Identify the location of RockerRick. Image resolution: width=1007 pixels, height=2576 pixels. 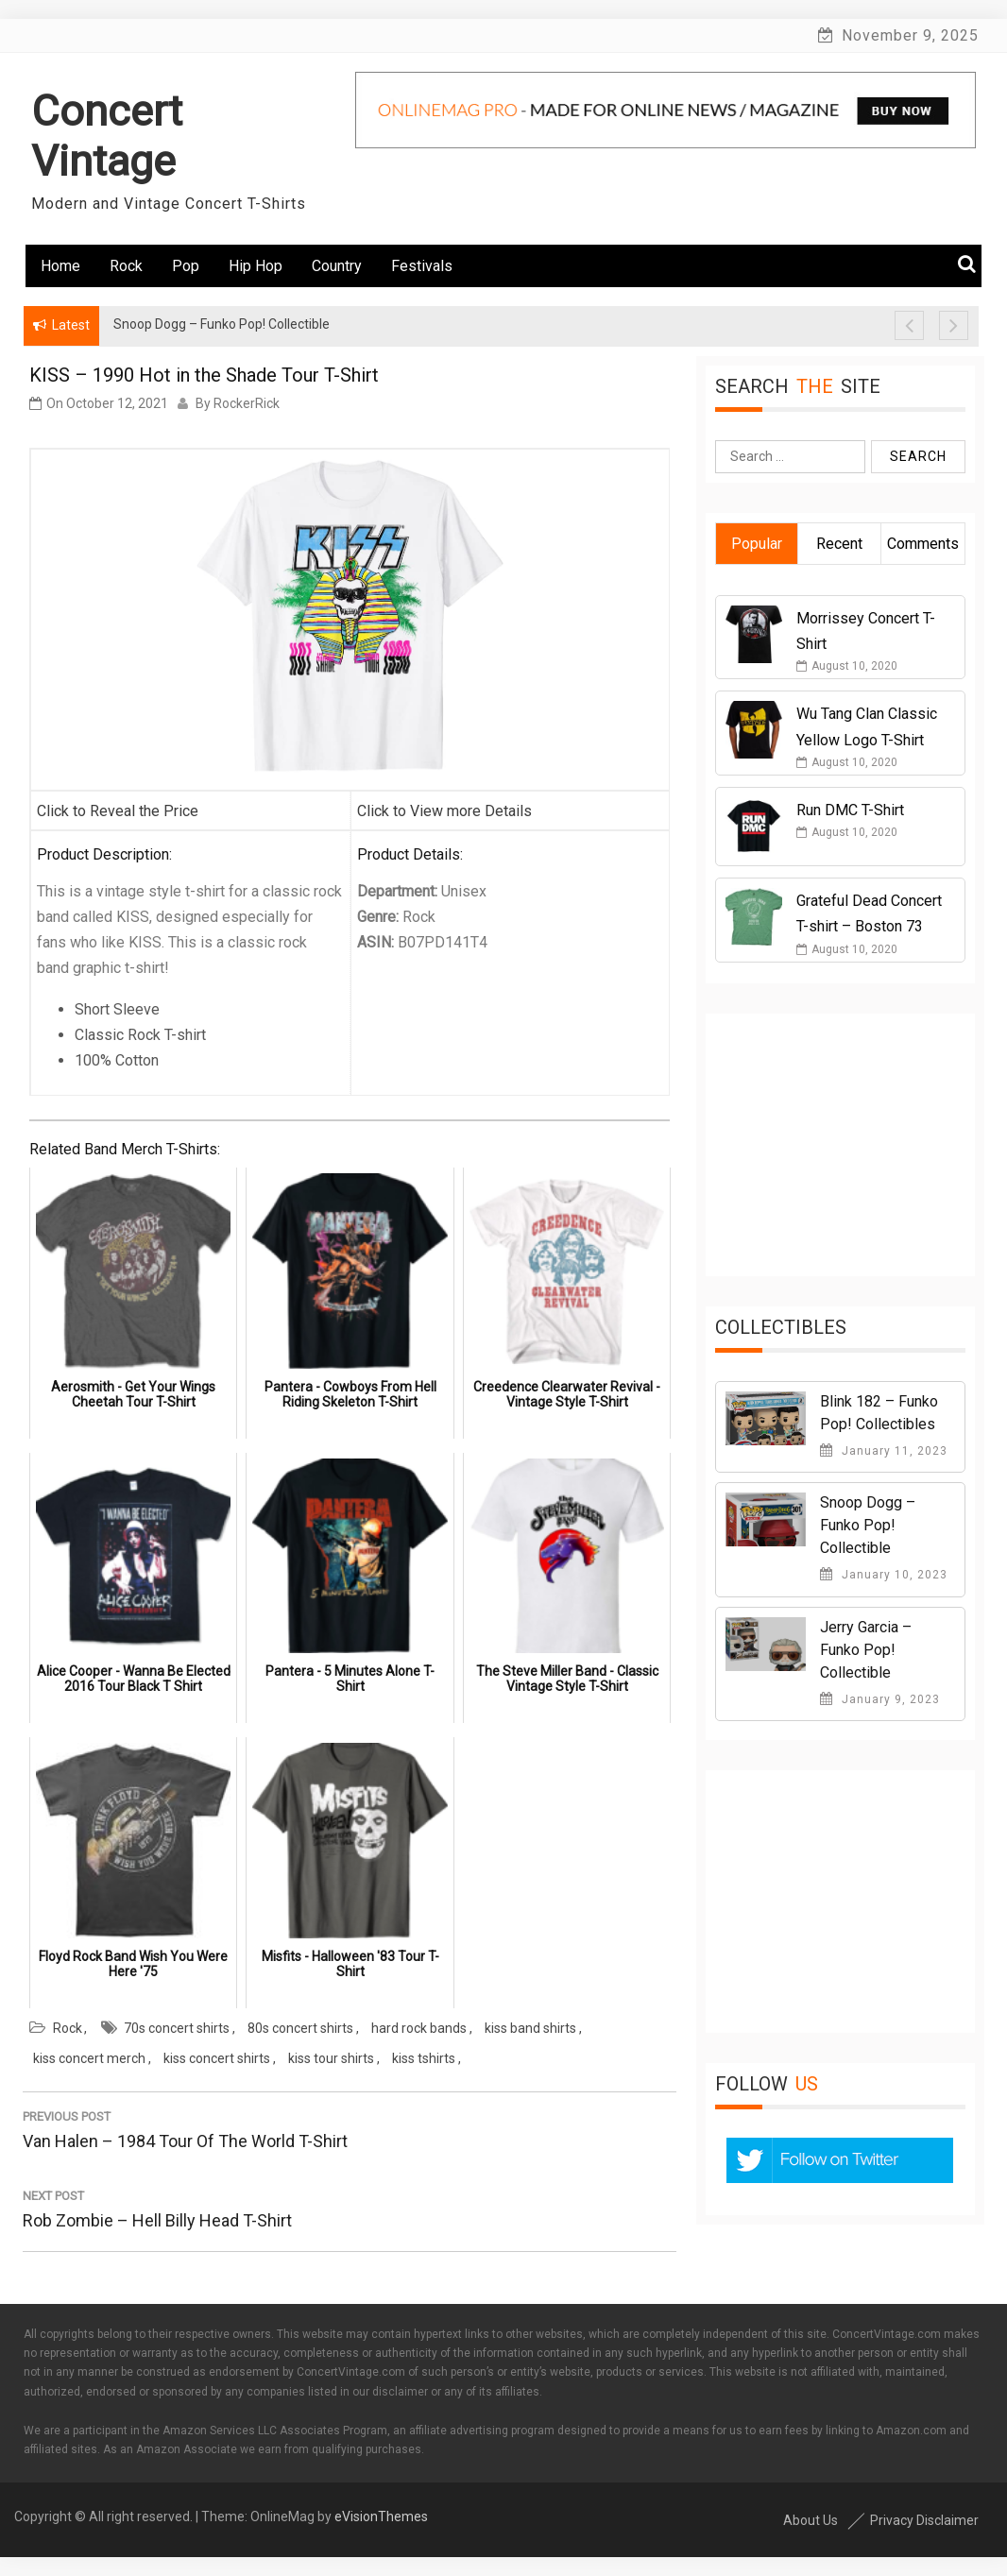
(246, 403).